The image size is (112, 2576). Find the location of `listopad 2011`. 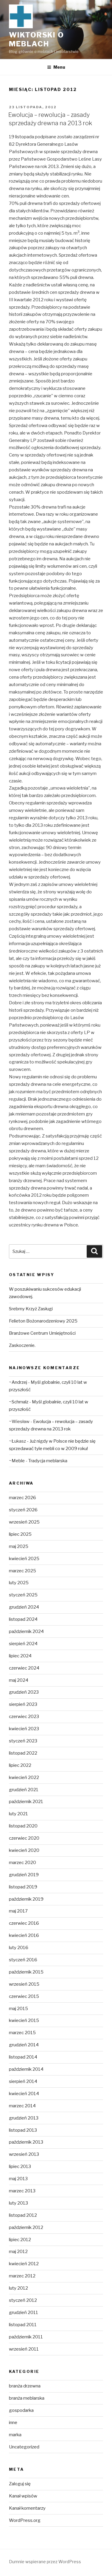

listopad 2011 is located at coordinates (23, 2324).